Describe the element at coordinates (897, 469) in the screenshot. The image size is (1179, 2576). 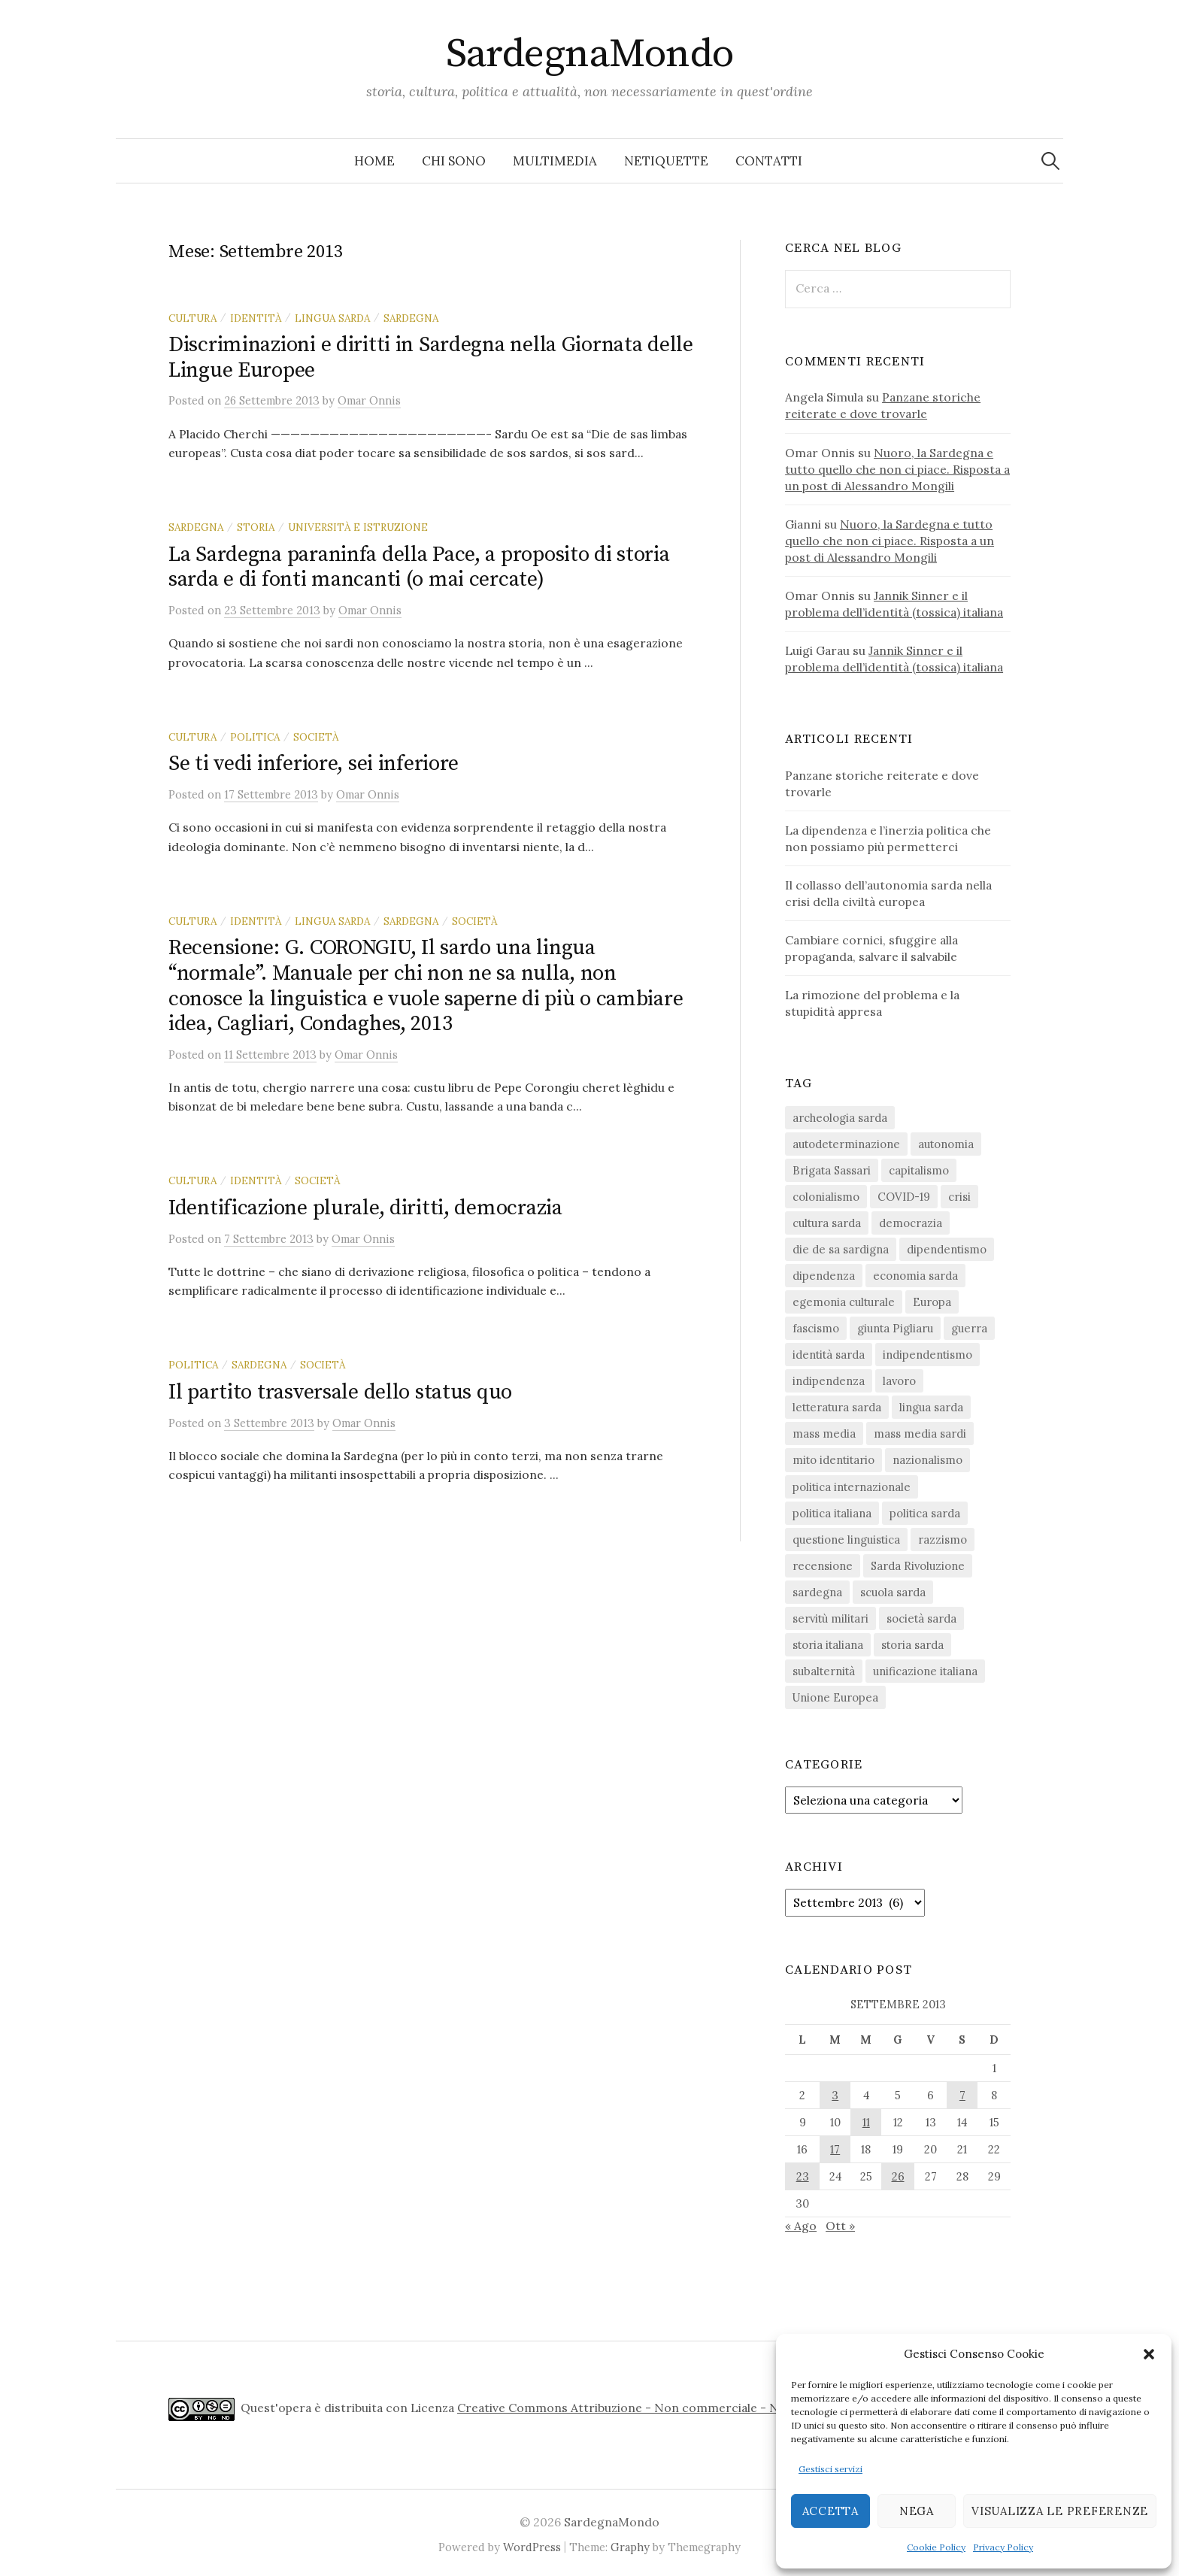
I see `Nuoro, la Sardegna e tutto quello che non ci piace. Risposta a un post di Alessandro Mongili` at that location.